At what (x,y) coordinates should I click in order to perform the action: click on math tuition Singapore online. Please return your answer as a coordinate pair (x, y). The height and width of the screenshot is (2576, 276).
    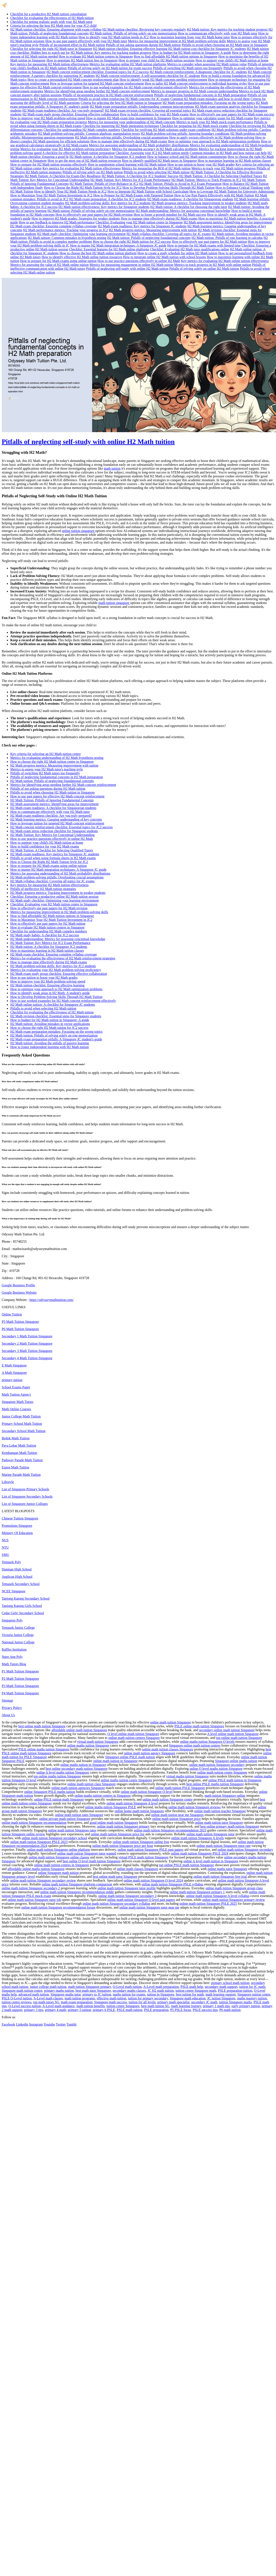
    Looking at the image, I should click on (224, 1795).